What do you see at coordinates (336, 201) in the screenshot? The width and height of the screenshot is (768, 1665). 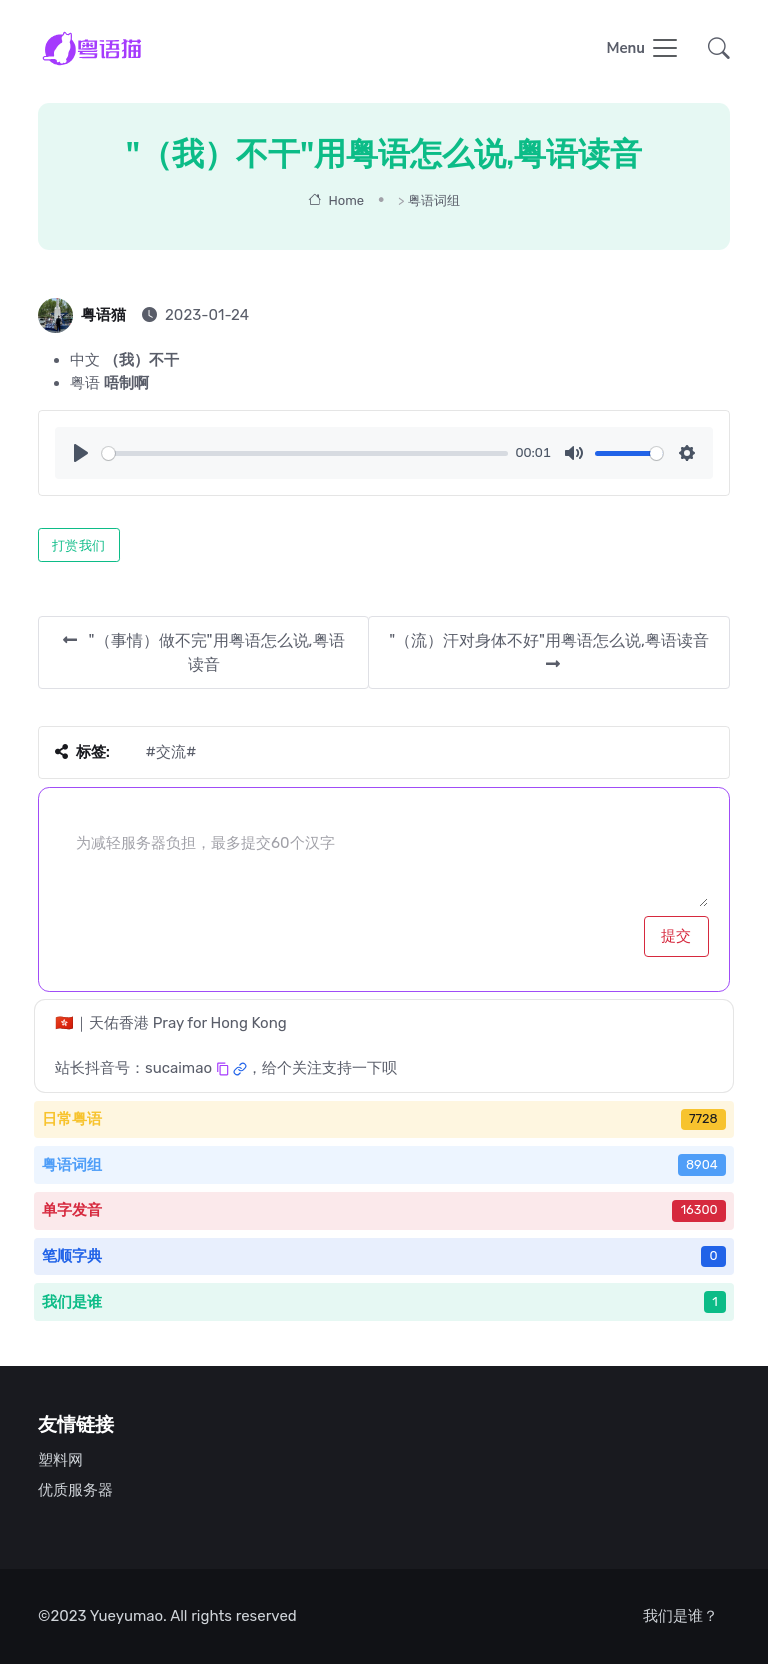 I see `Home` at bounding box center [336, 201].